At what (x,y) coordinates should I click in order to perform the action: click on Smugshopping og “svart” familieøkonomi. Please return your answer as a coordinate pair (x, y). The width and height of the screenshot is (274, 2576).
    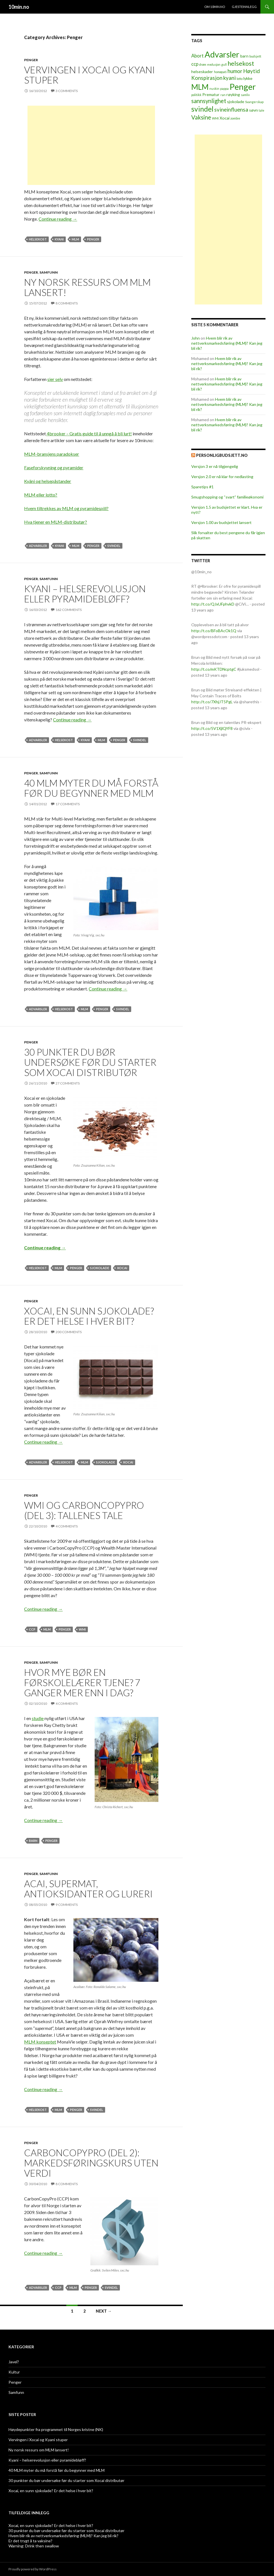
    Looking at the image, I should click on (227, 497).